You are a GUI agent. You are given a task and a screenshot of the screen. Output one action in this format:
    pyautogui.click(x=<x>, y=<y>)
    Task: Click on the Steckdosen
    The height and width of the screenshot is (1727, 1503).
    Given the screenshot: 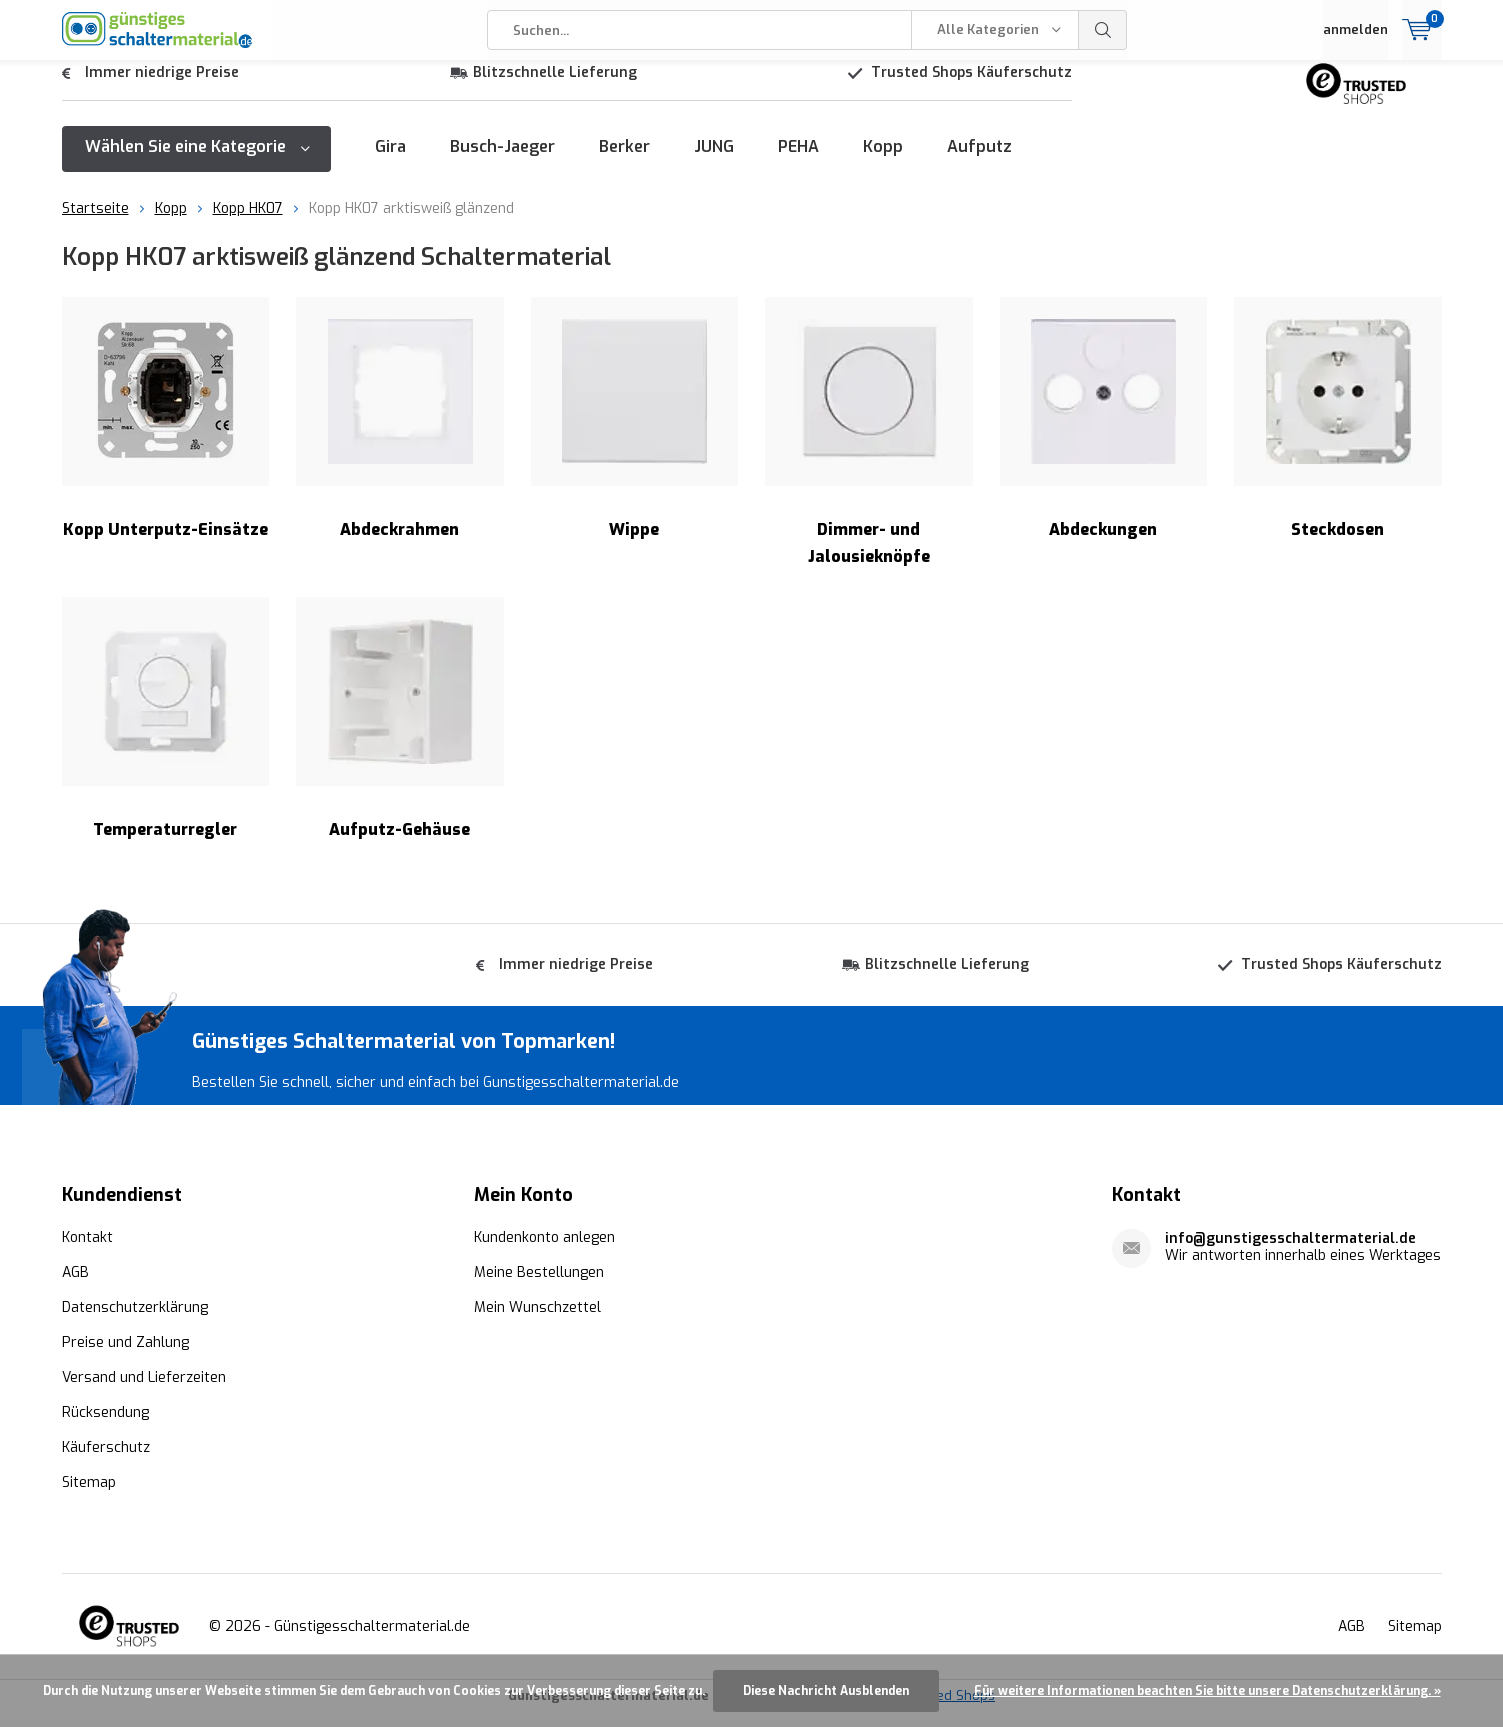 What is the action you would take?
    pyautogui.click(x=1338, y=433)
    